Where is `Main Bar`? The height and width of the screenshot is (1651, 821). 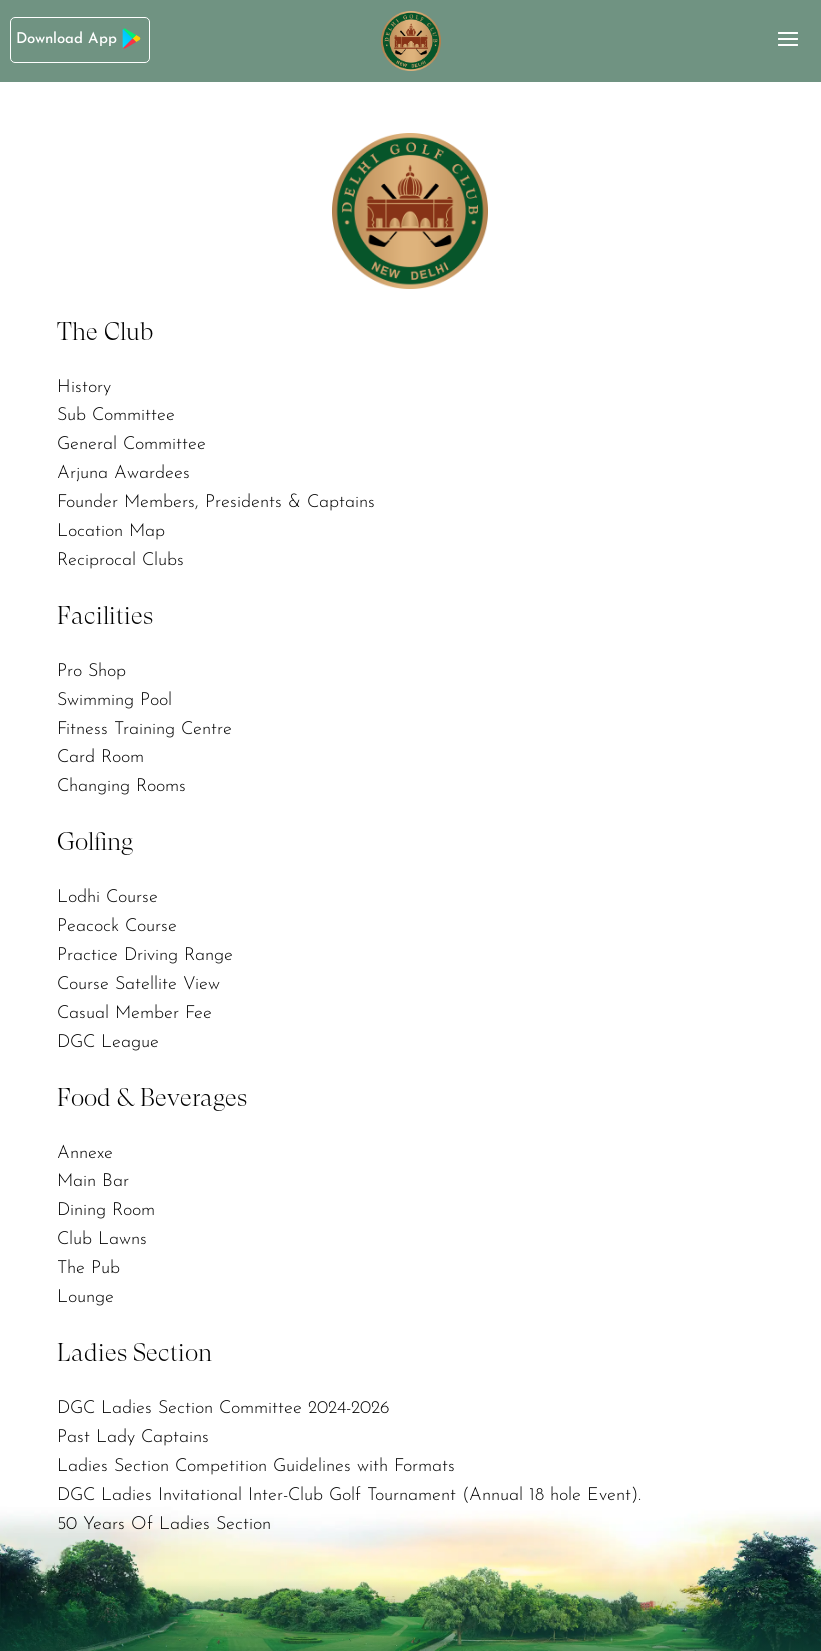 Main Bar is located at coordinates (93, 1181).